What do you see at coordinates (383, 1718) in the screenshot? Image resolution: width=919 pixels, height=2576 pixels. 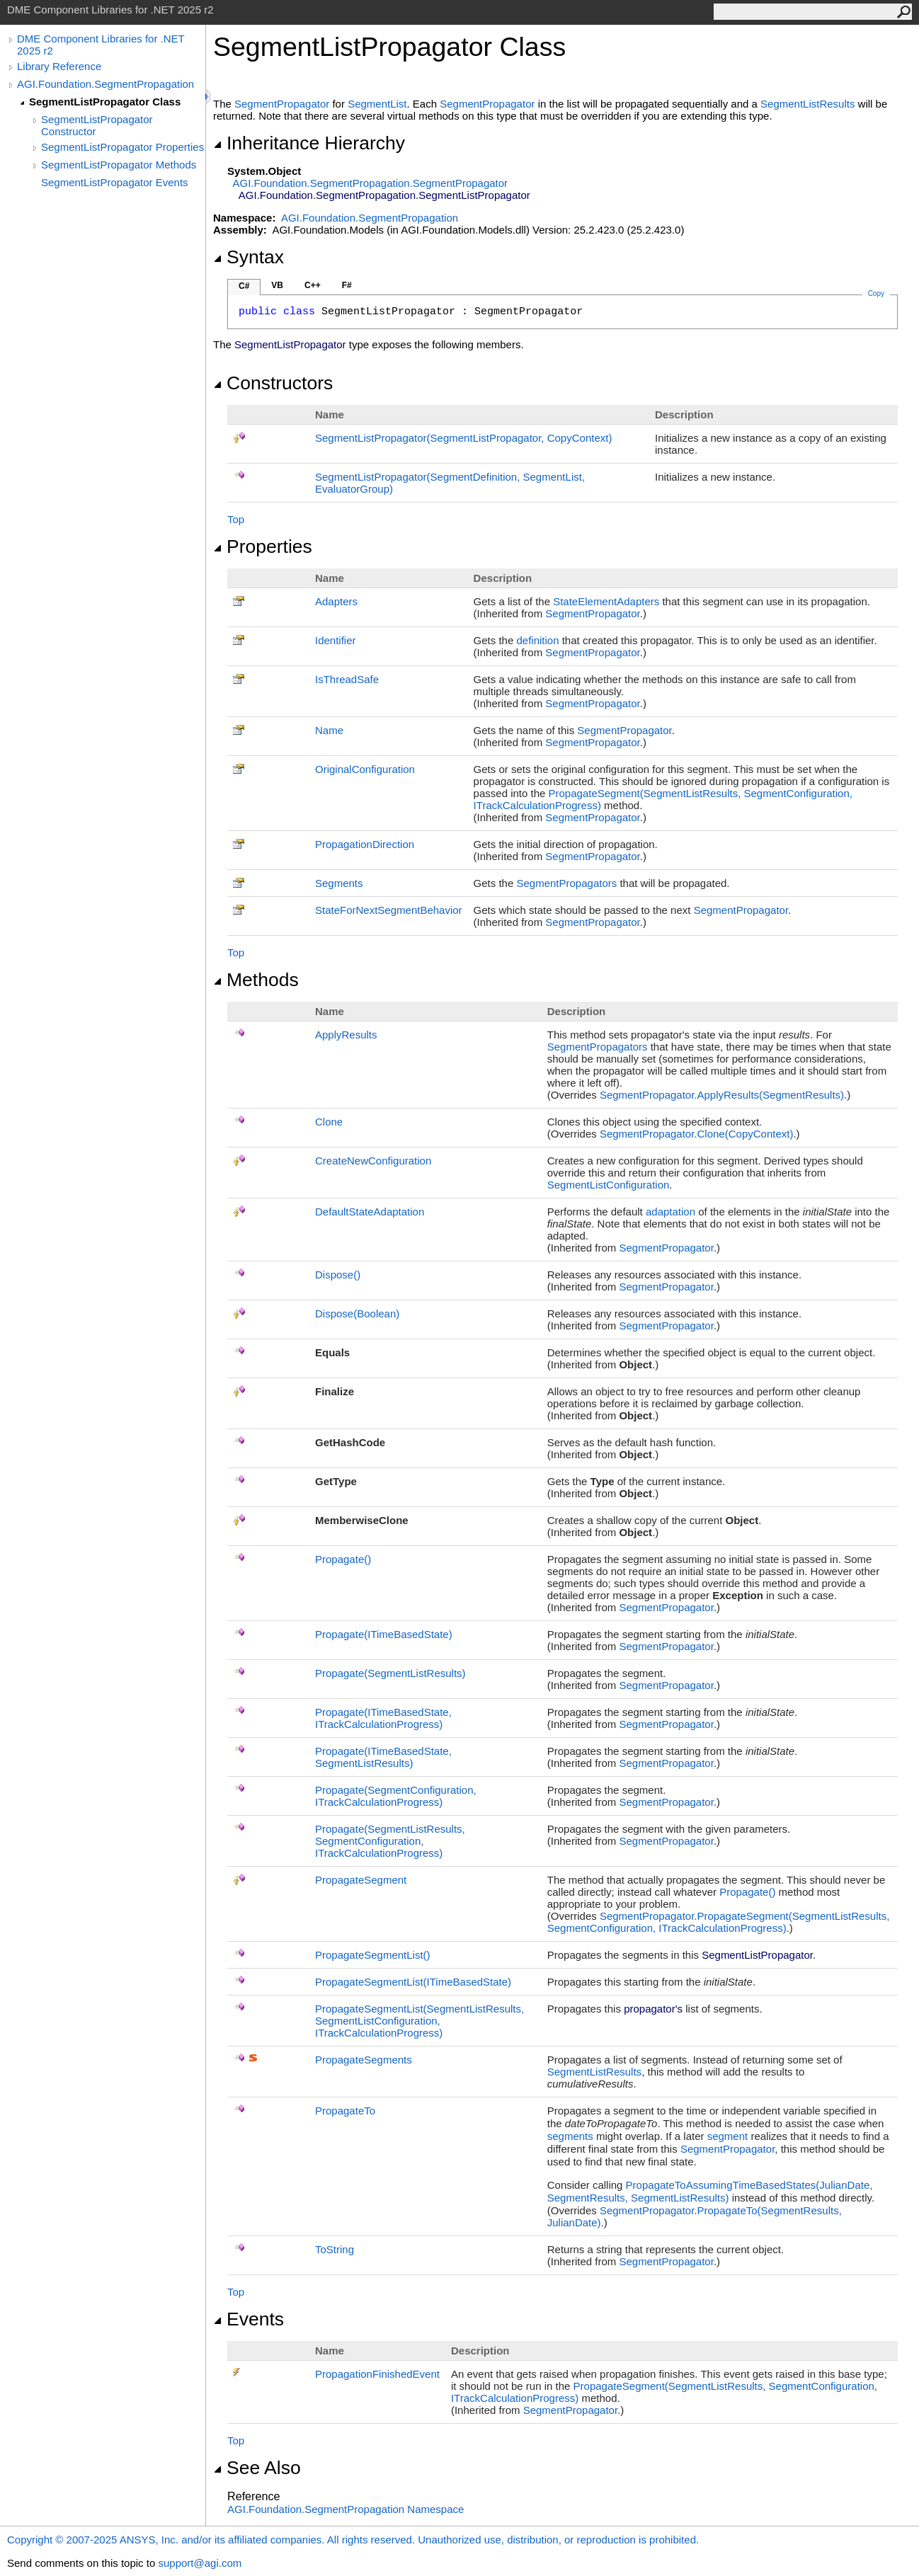 I see `Propagate(ITimeBasedState, ITrackCalculationProgress)` at bounding box center [383, 1718].